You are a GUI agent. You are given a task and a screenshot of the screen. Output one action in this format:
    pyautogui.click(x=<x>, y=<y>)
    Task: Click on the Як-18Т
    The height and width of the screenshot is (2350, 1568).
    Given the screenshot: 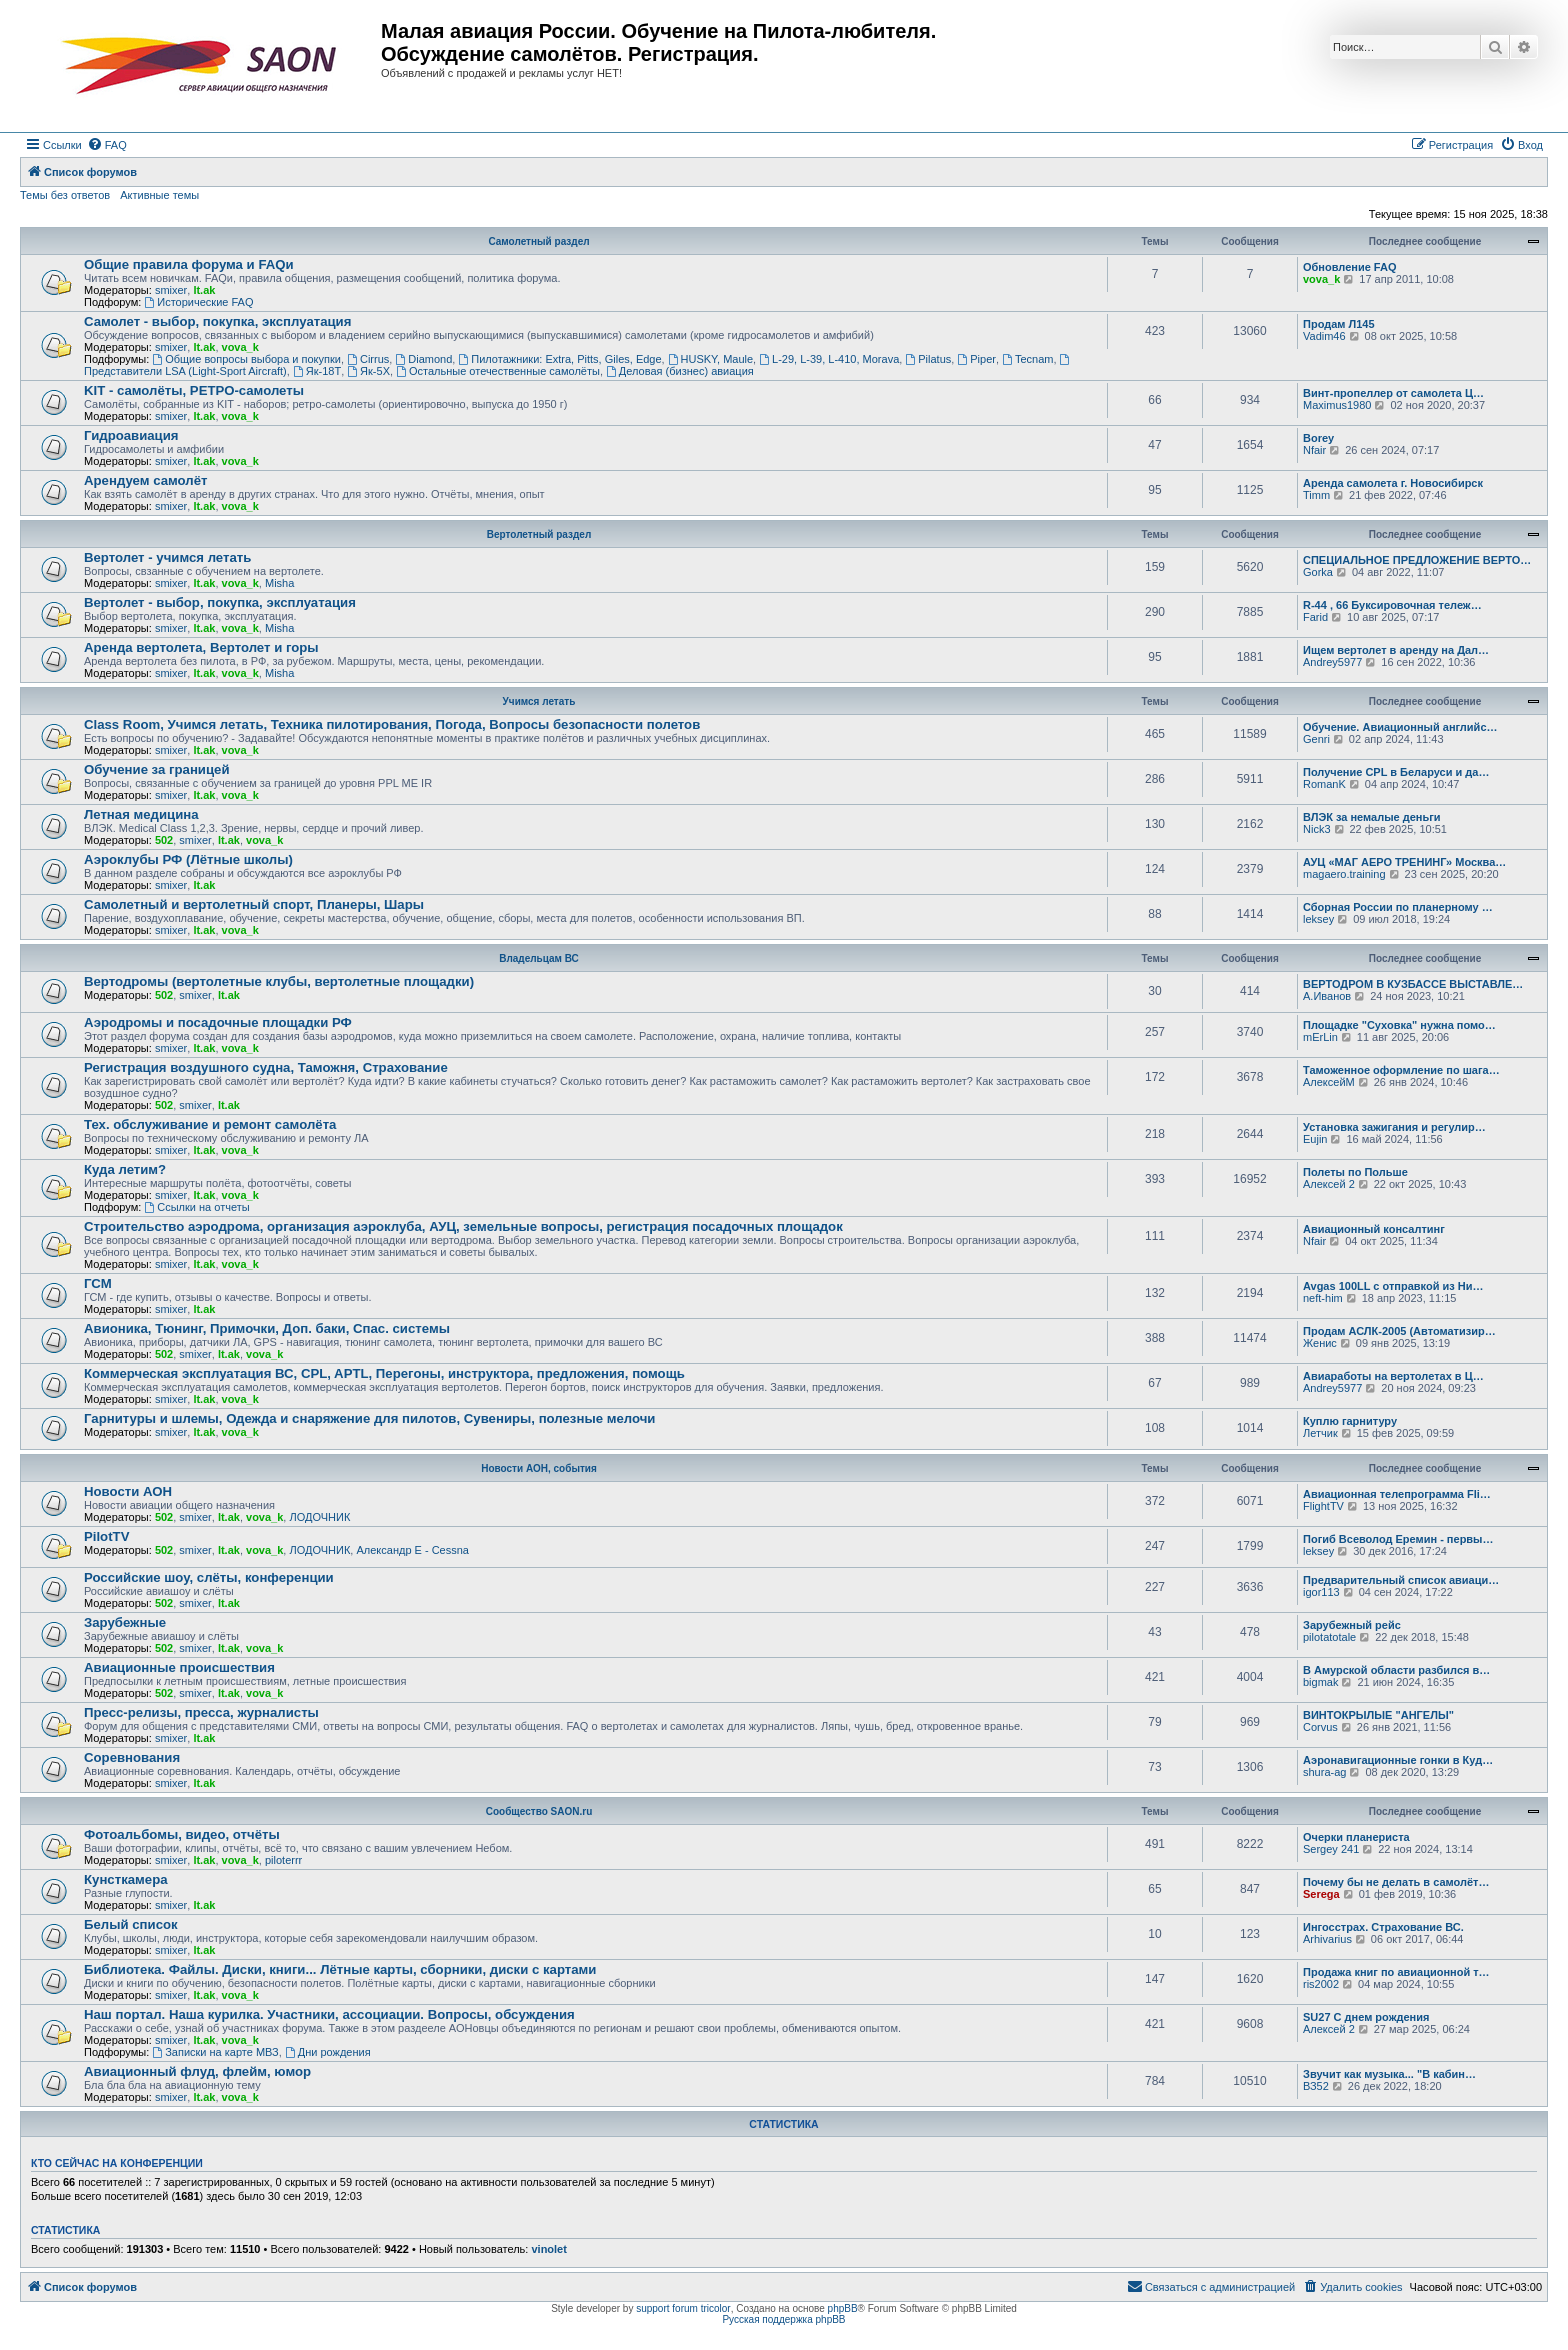 What is the action you would take?
    pyautogui.click(x=317, y=371)
    